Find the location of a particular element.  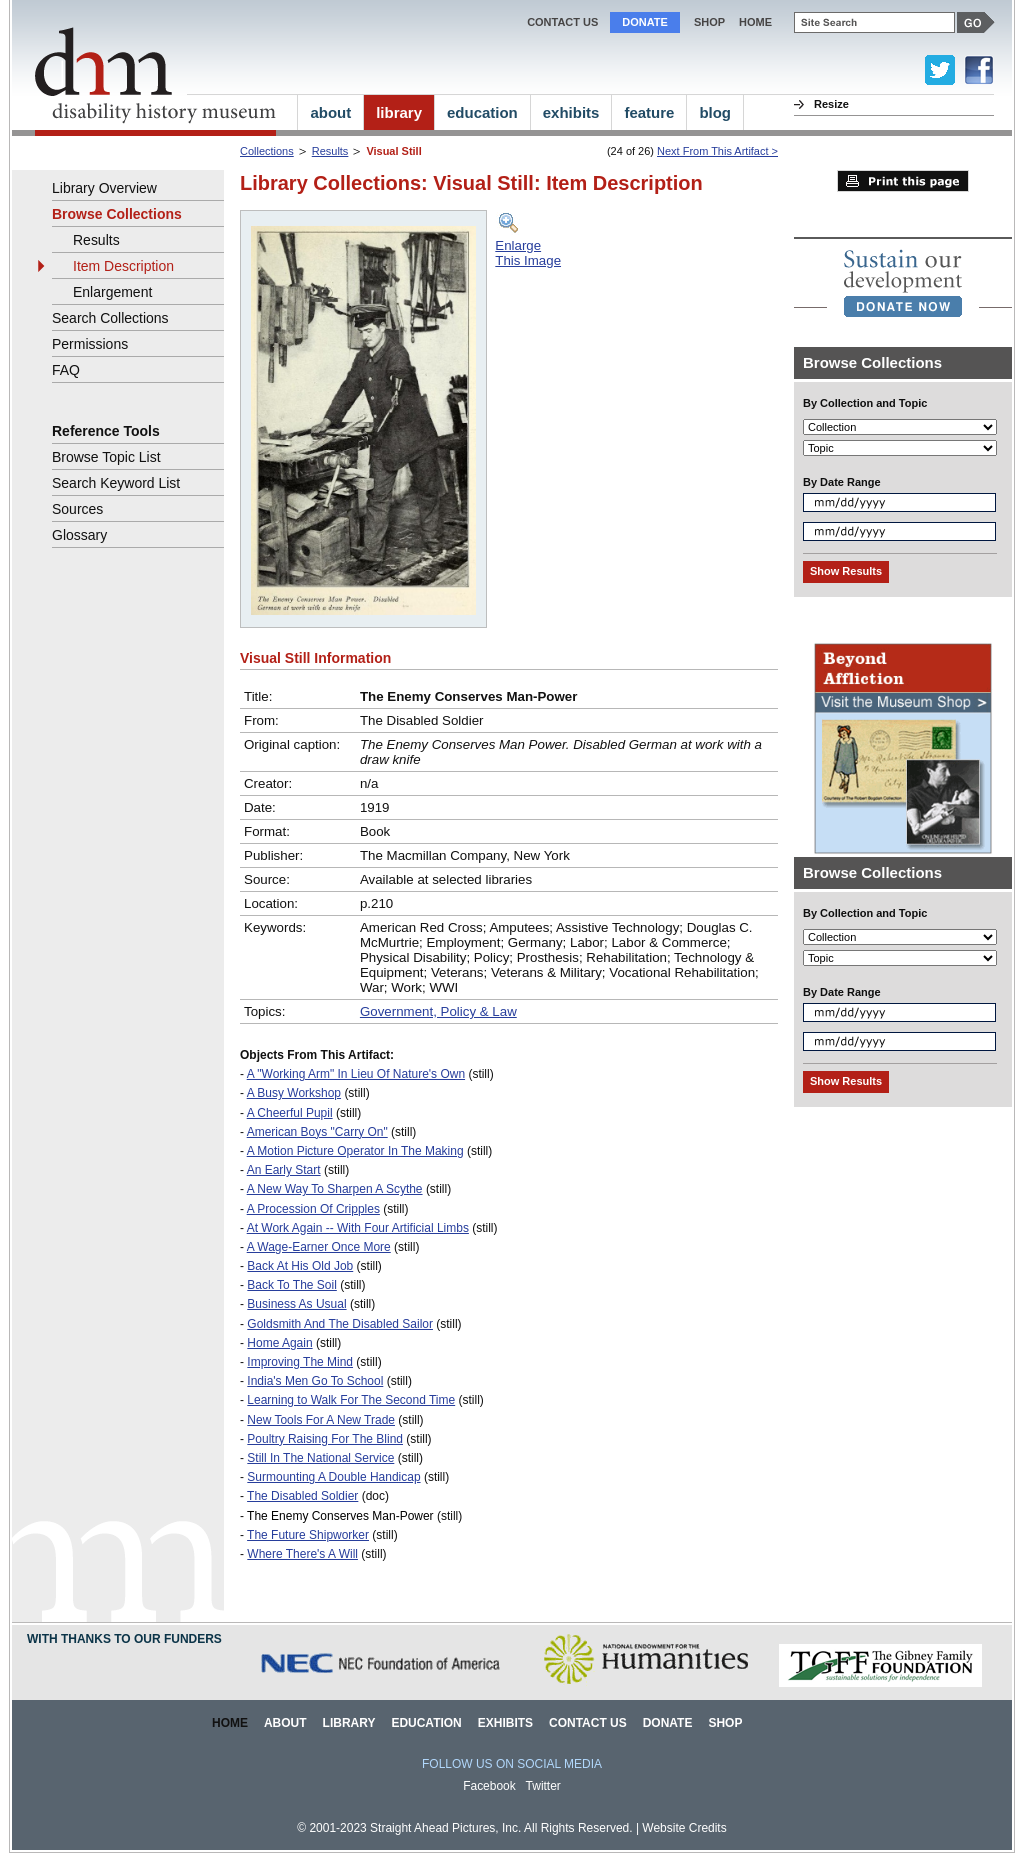

Back At His Old Job is located at coordinates (300, 1266).